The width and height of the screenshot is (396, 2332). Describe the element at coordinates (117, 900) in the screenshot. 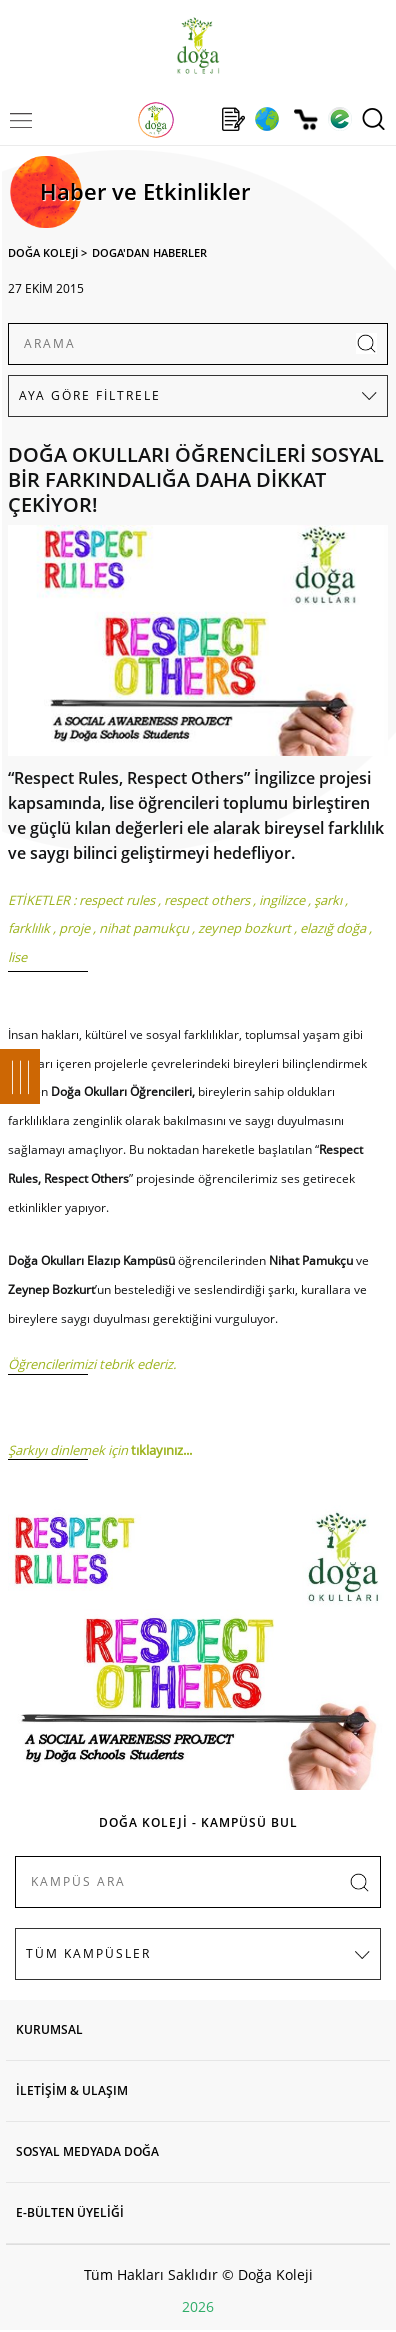

I see `respect rules` at that location.